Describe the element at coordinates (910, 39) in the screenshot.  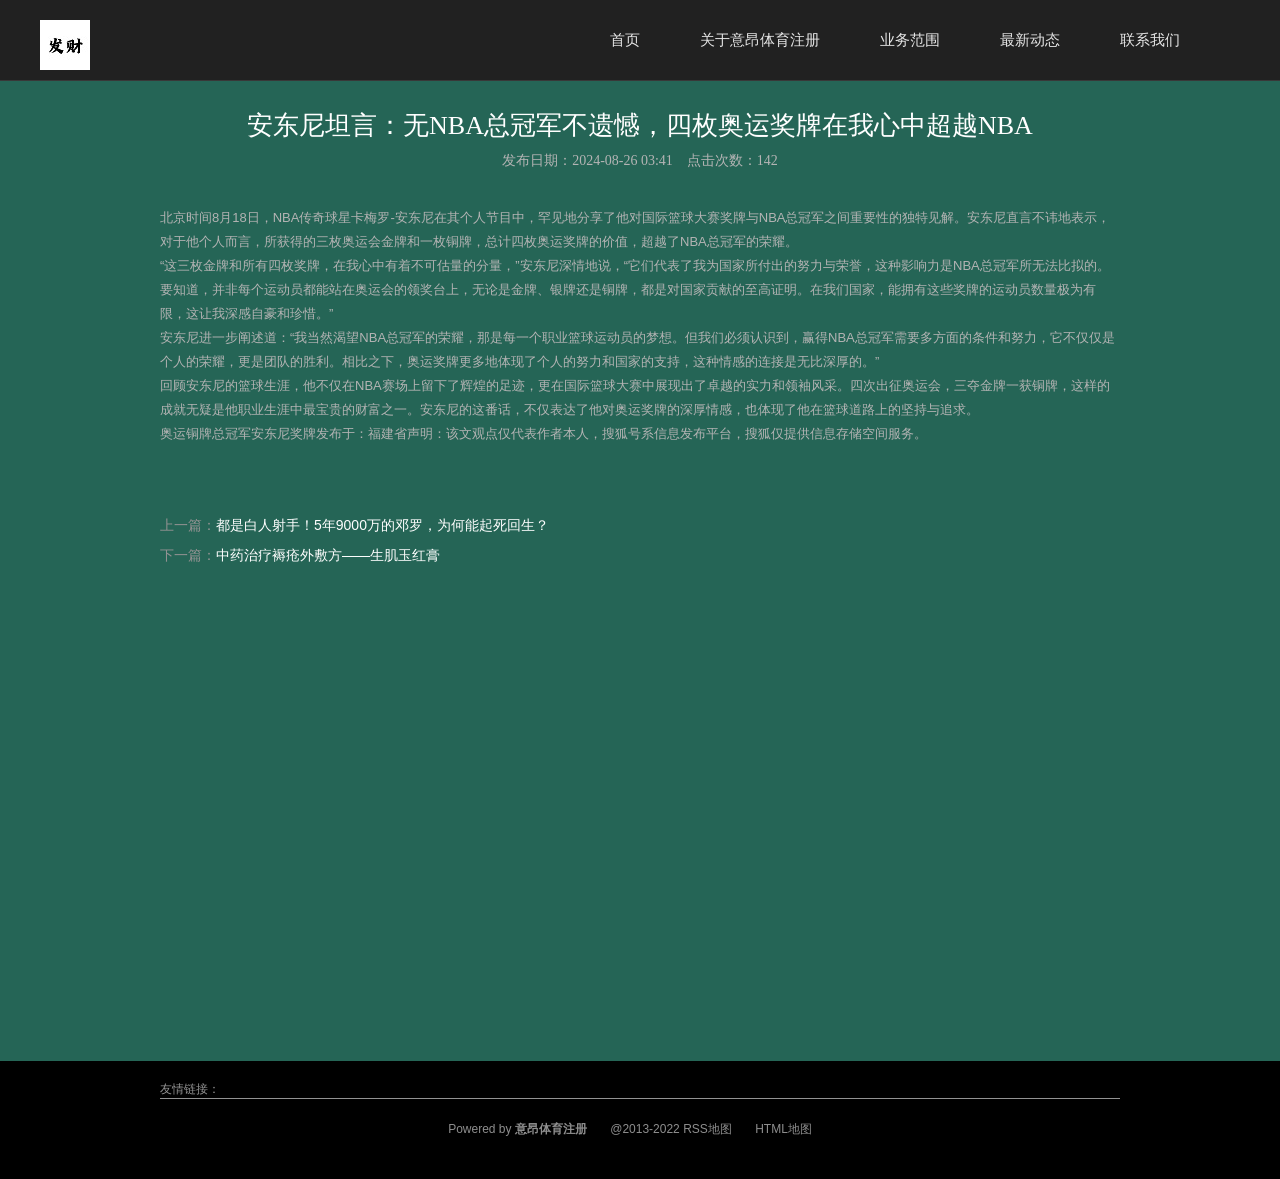
I see `业务范围` at that location.